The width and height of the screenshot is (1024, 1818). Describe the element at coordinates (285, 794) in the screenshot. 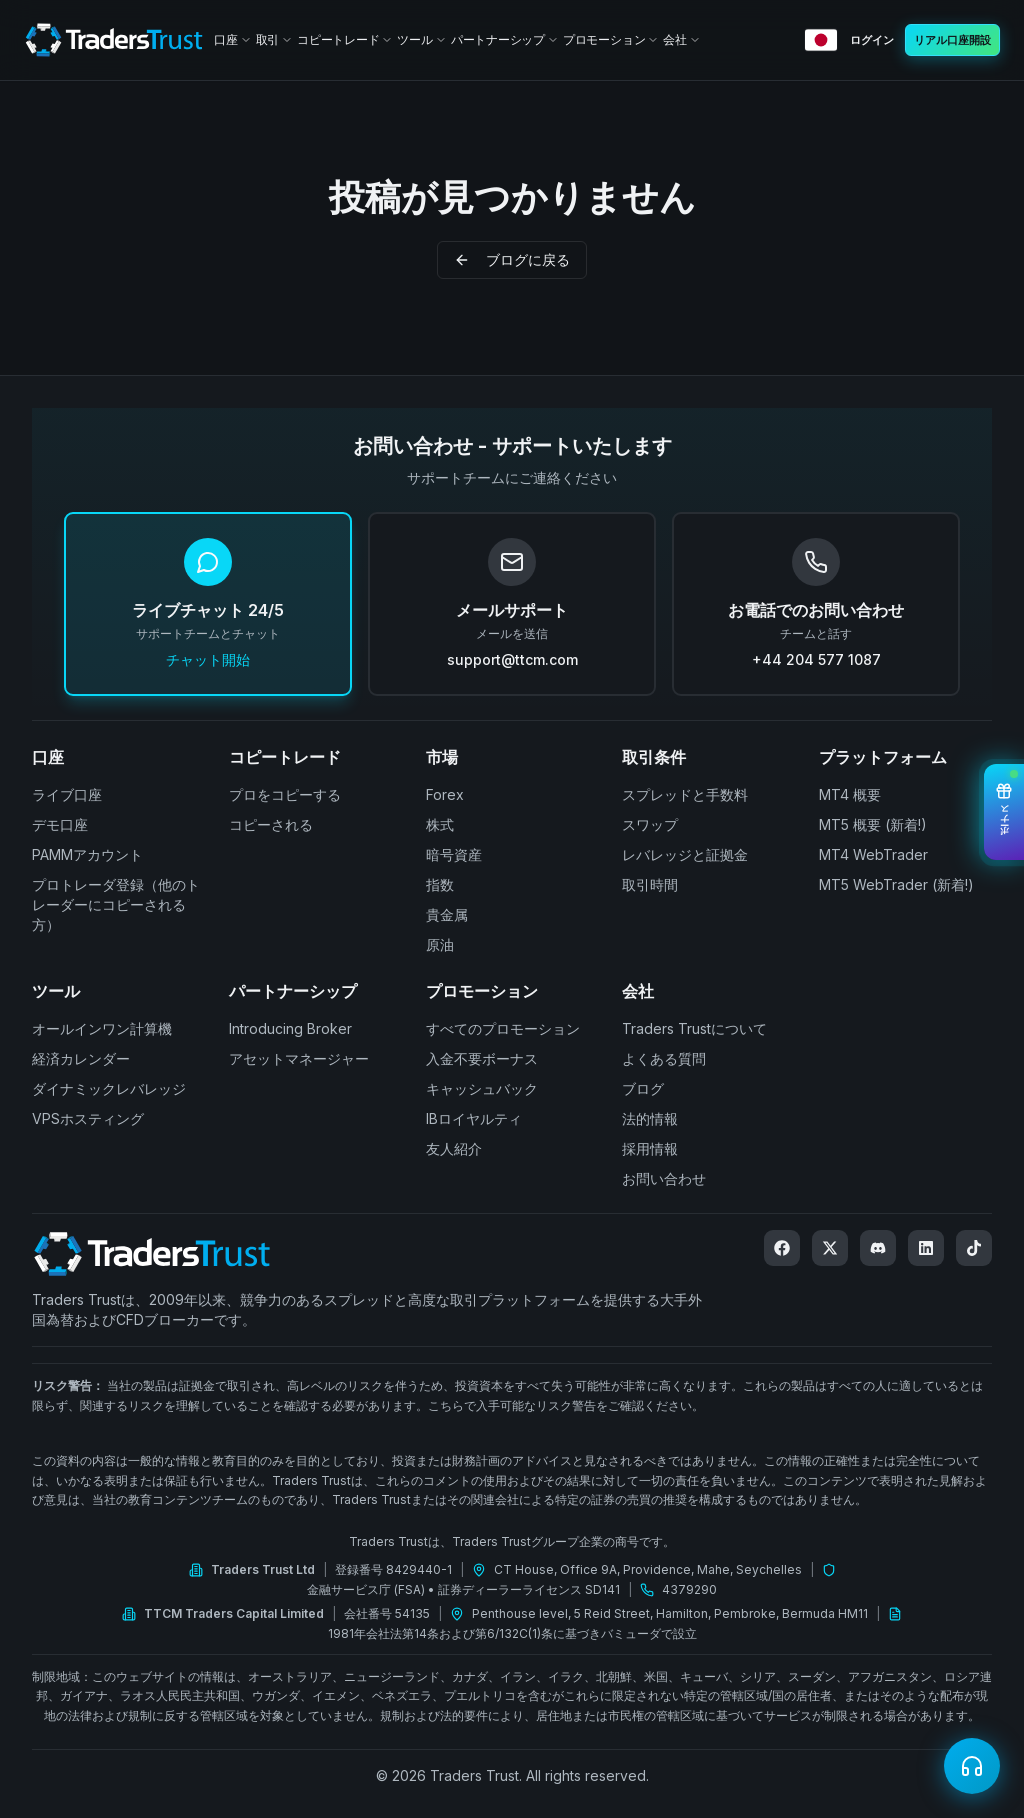

I see `プロをコピーする` at that location.